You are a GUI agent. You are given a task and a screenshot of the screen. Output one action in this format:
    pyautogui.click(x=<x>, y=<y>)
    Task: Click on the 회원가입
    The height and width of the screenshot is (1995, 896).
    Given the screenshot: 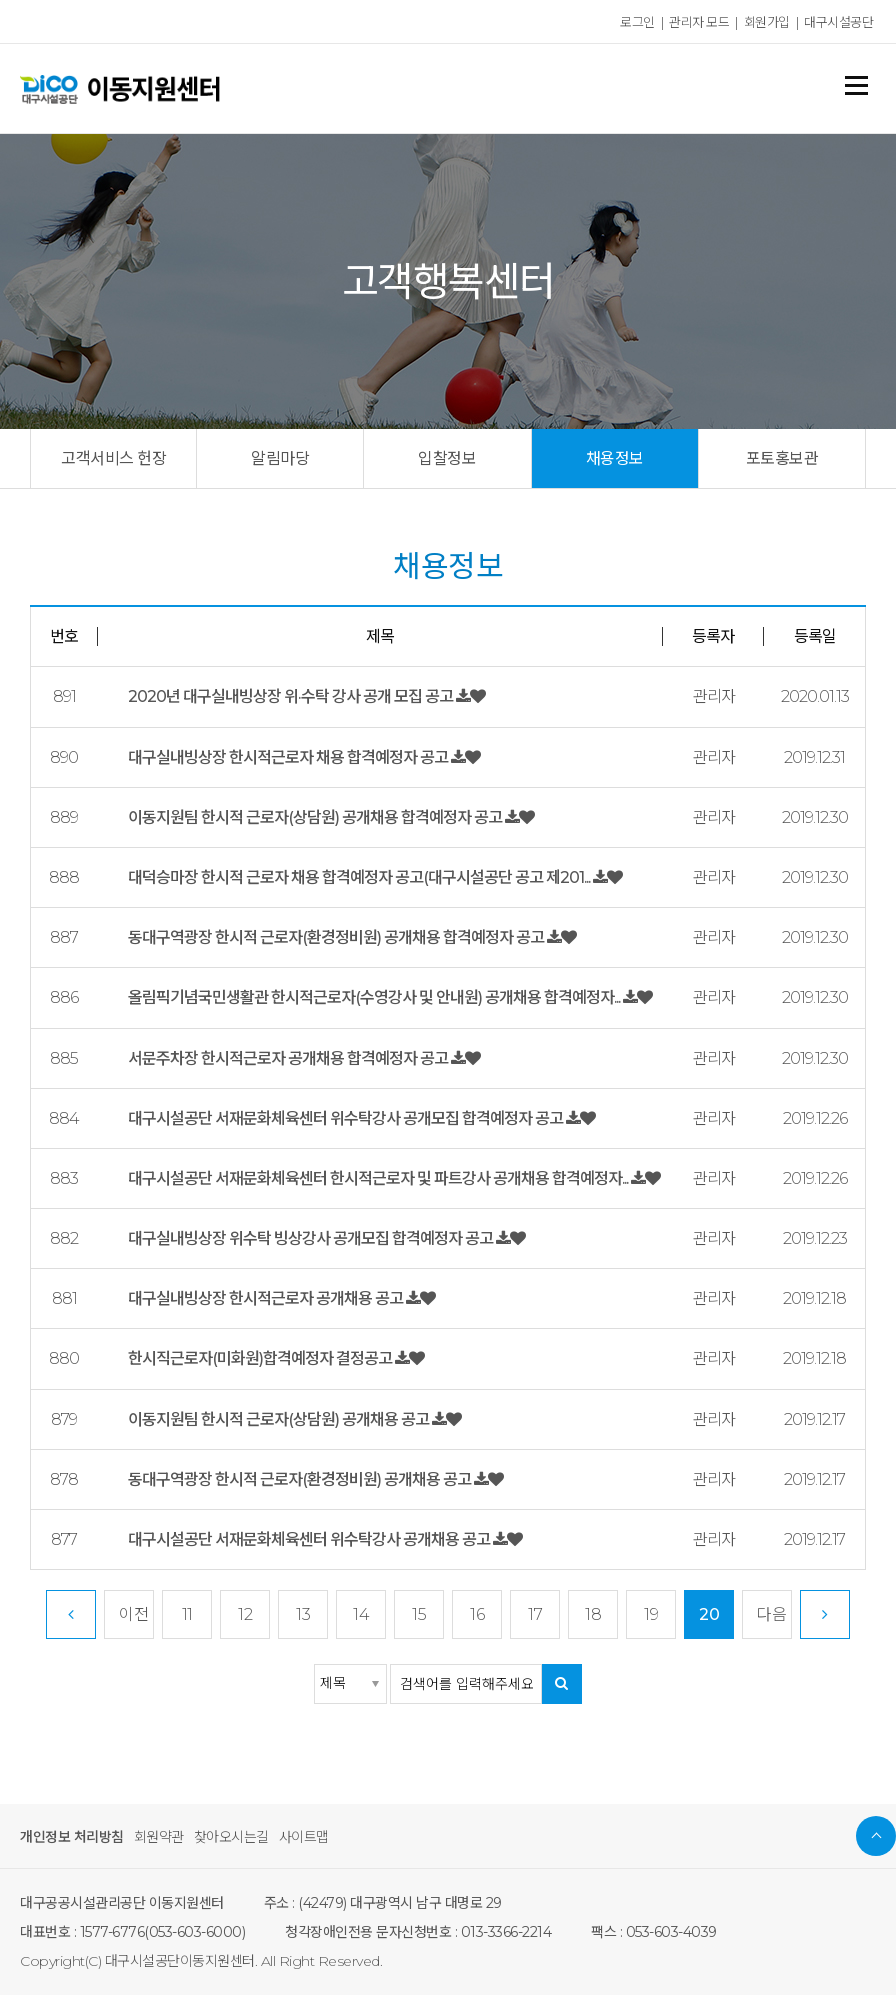 What is the action you would take?
    pyautogui.click(x=767, y=22)
    